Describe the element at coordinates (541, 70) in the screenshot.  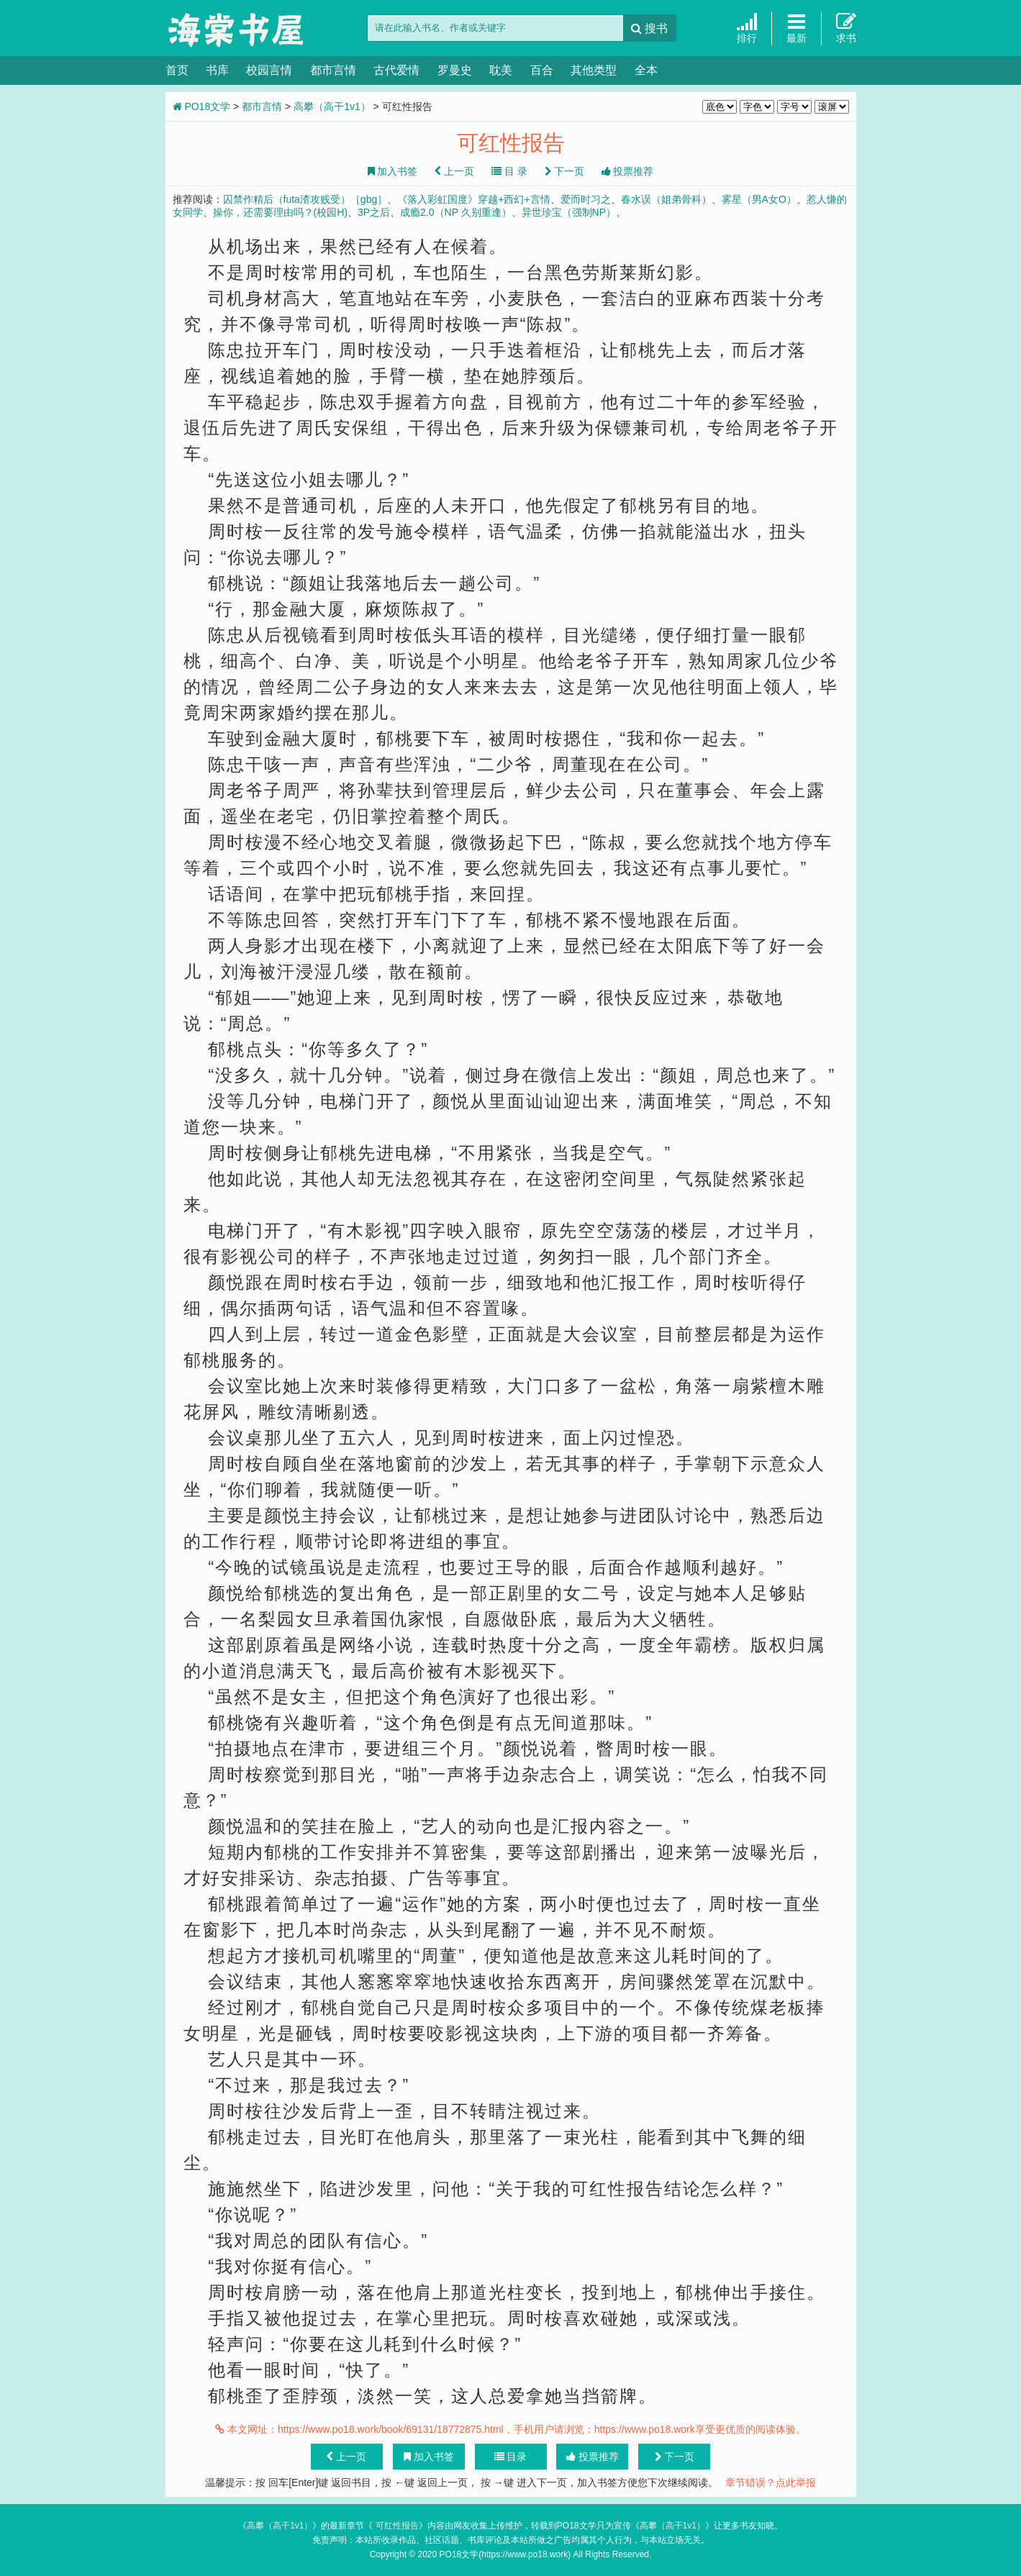
I see `百合` at that location.